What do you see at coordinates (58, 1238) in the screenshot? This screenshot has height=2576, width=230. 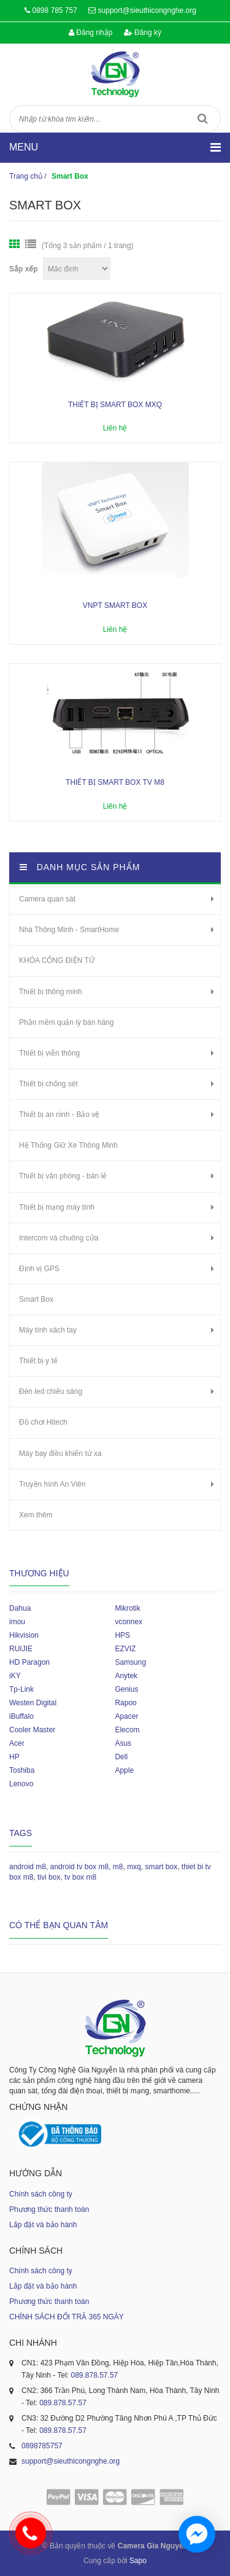 I see `Intercom và chuông cửa` at bounding box center [58, 1238].